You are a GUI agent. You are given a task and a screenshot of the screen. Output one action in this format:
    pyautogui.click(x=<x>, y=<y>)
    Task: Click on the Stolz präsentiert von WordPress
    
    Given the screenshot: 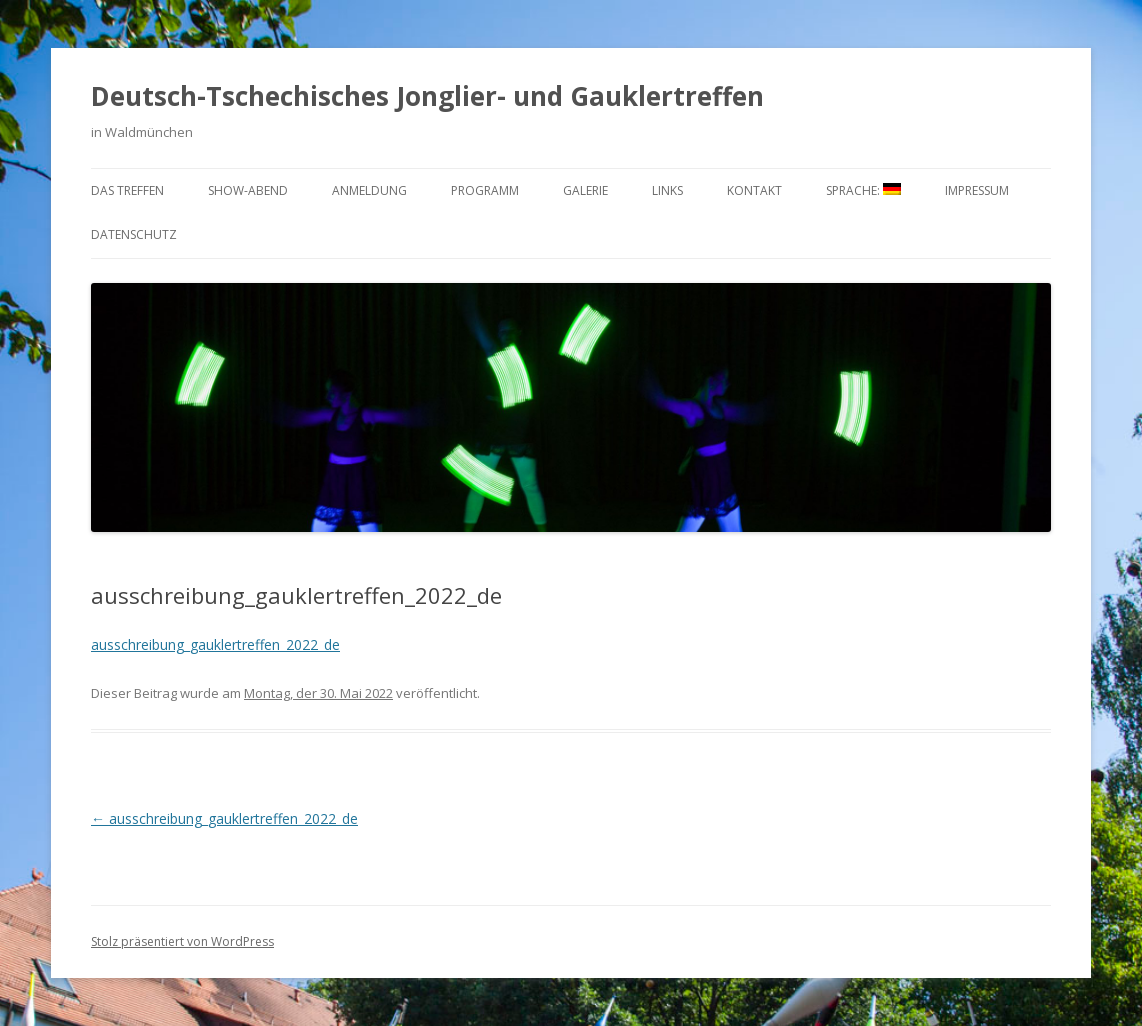 What is the action you would take?
    pyautogui.click(x=182, y=941)
    